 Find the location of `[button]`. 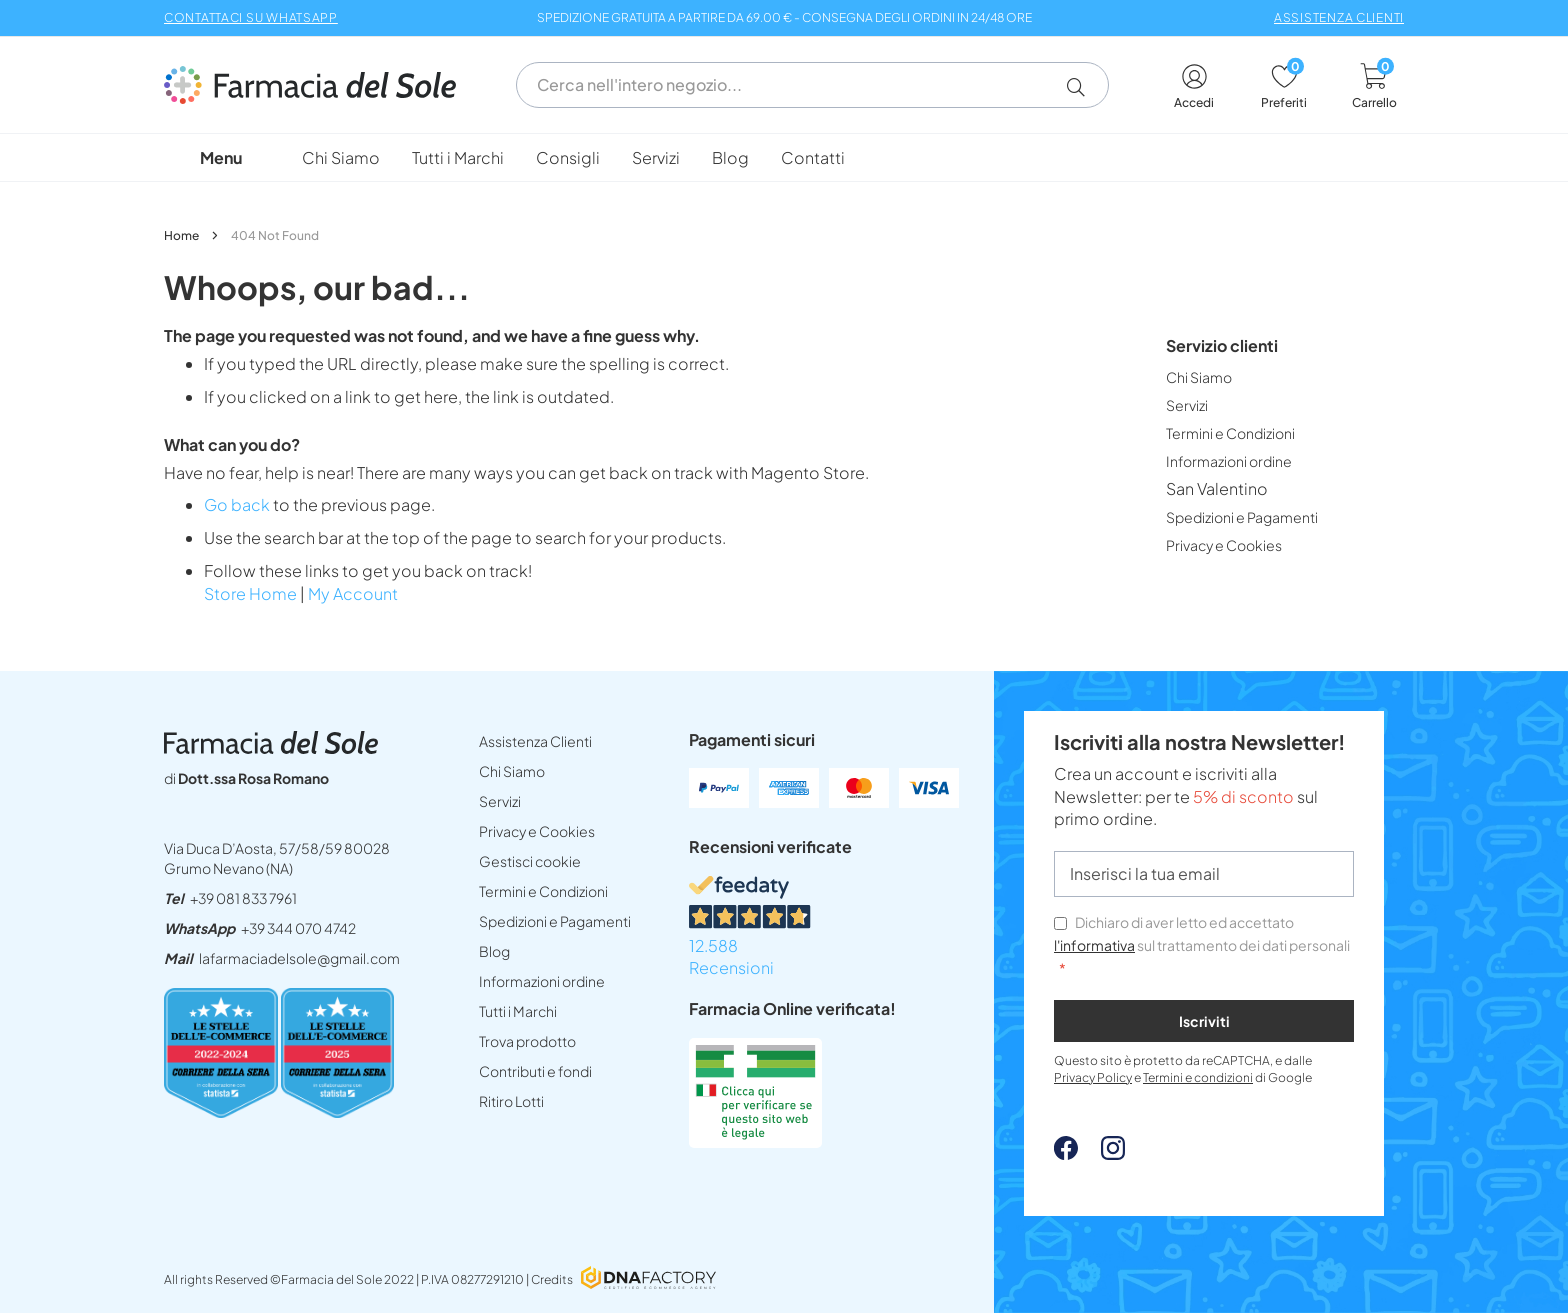

[button] is located at coordinates (1083, 87).